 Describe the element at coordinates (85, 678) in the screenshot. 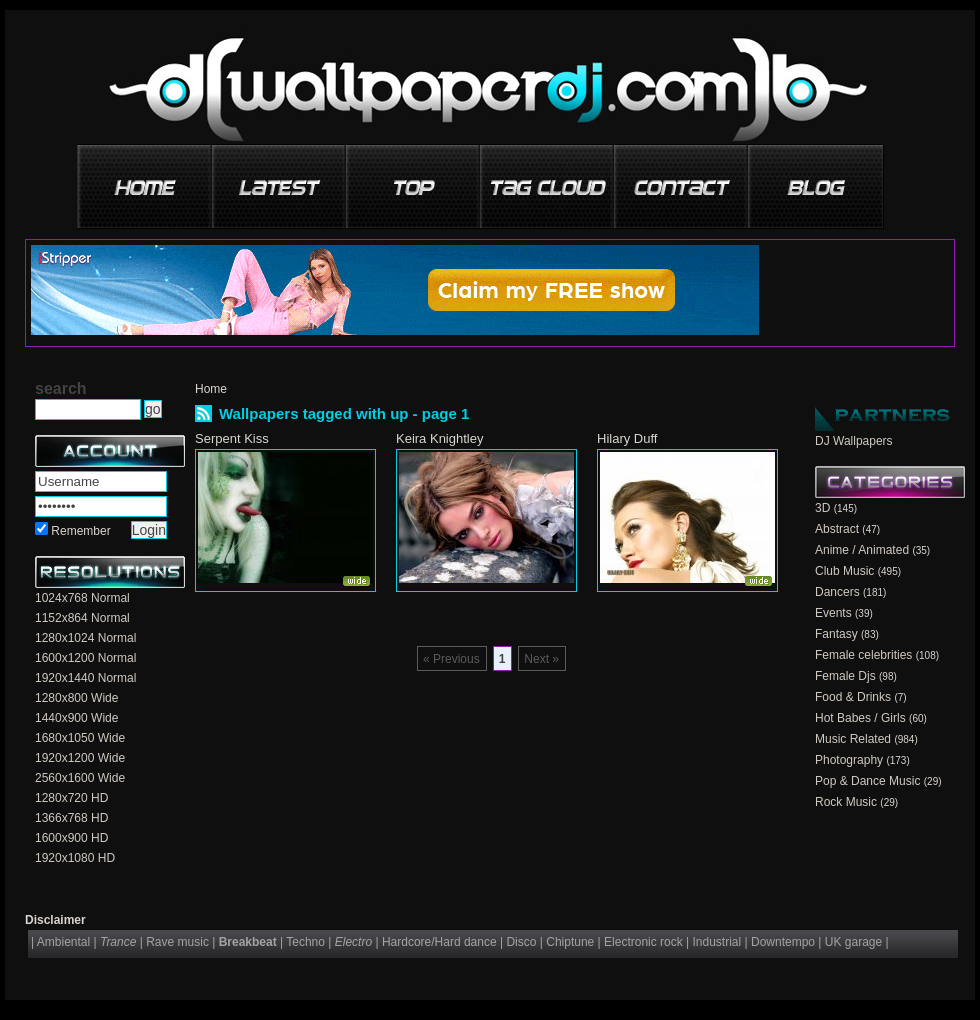

I see `1920x1440 Normal` at that location.